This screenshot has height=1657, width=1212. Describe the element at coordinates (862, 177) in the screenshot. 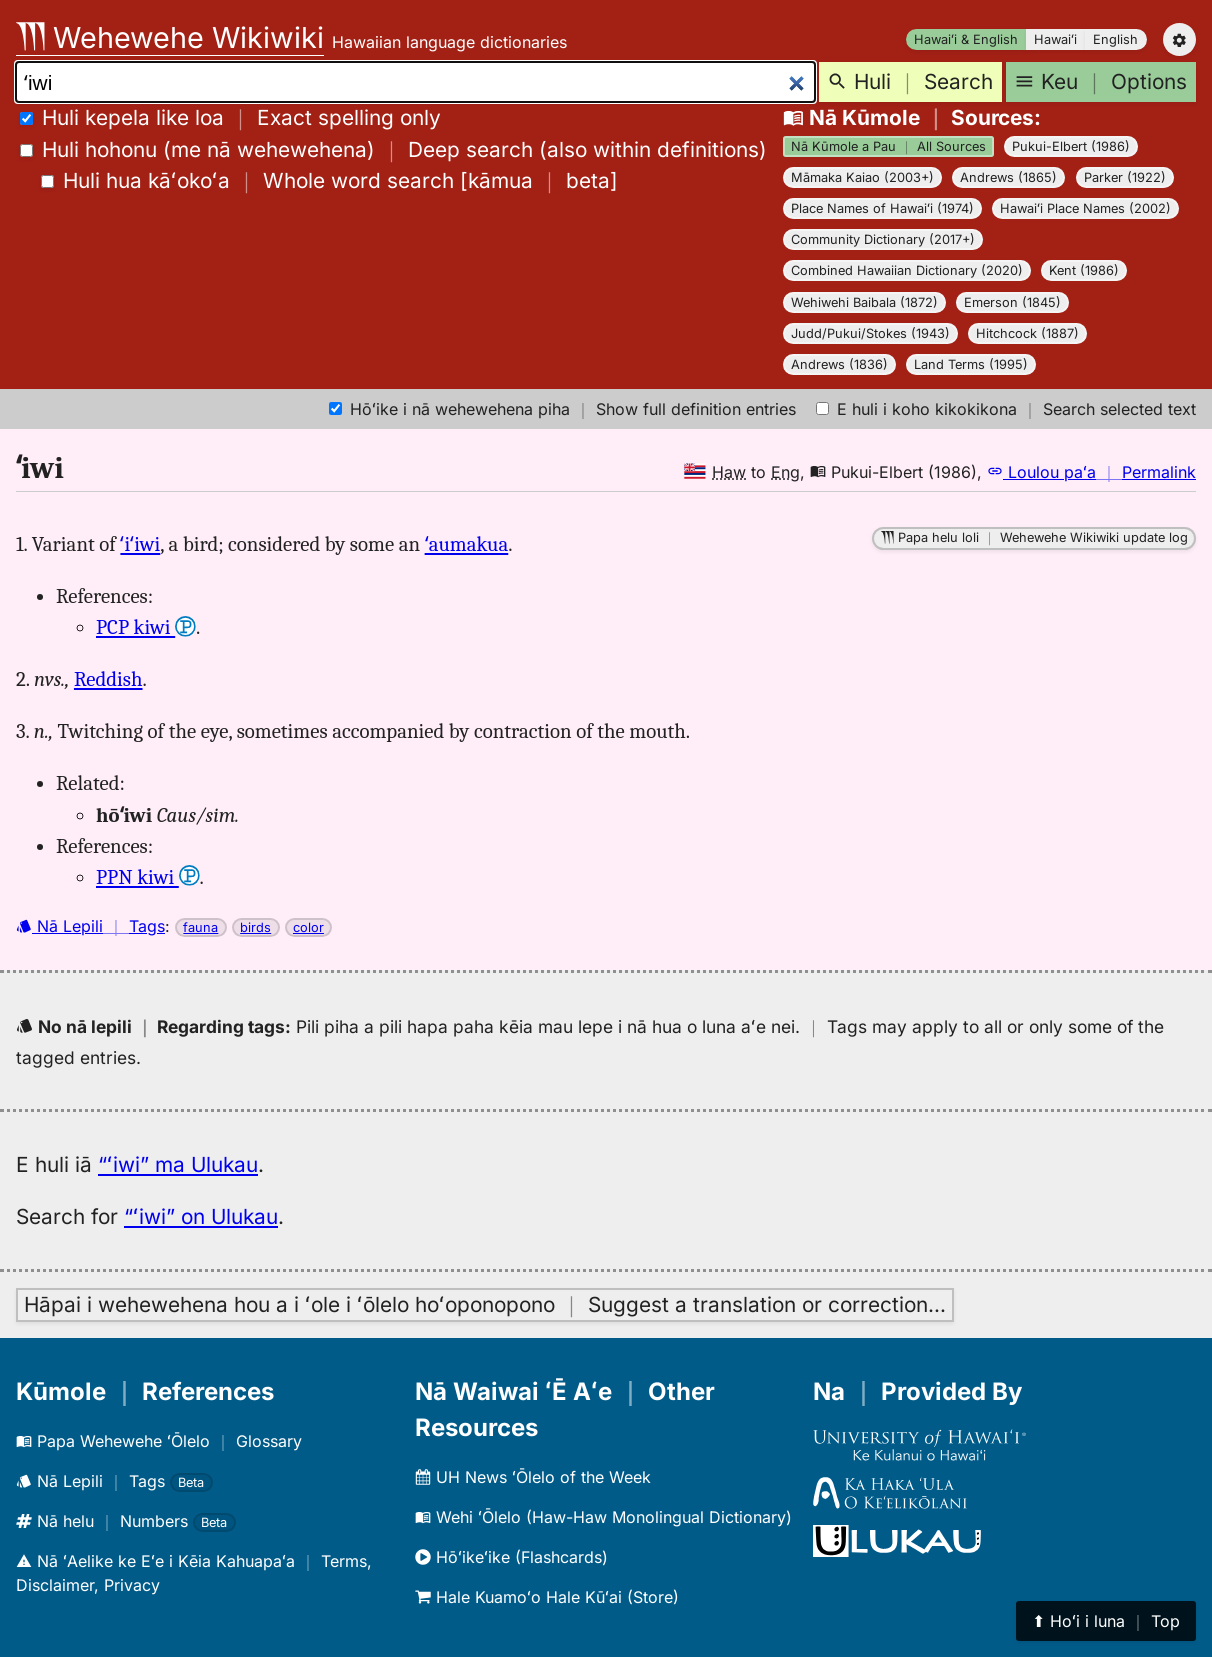

I see `Māmaka Kaiao (2003+)` at that location.